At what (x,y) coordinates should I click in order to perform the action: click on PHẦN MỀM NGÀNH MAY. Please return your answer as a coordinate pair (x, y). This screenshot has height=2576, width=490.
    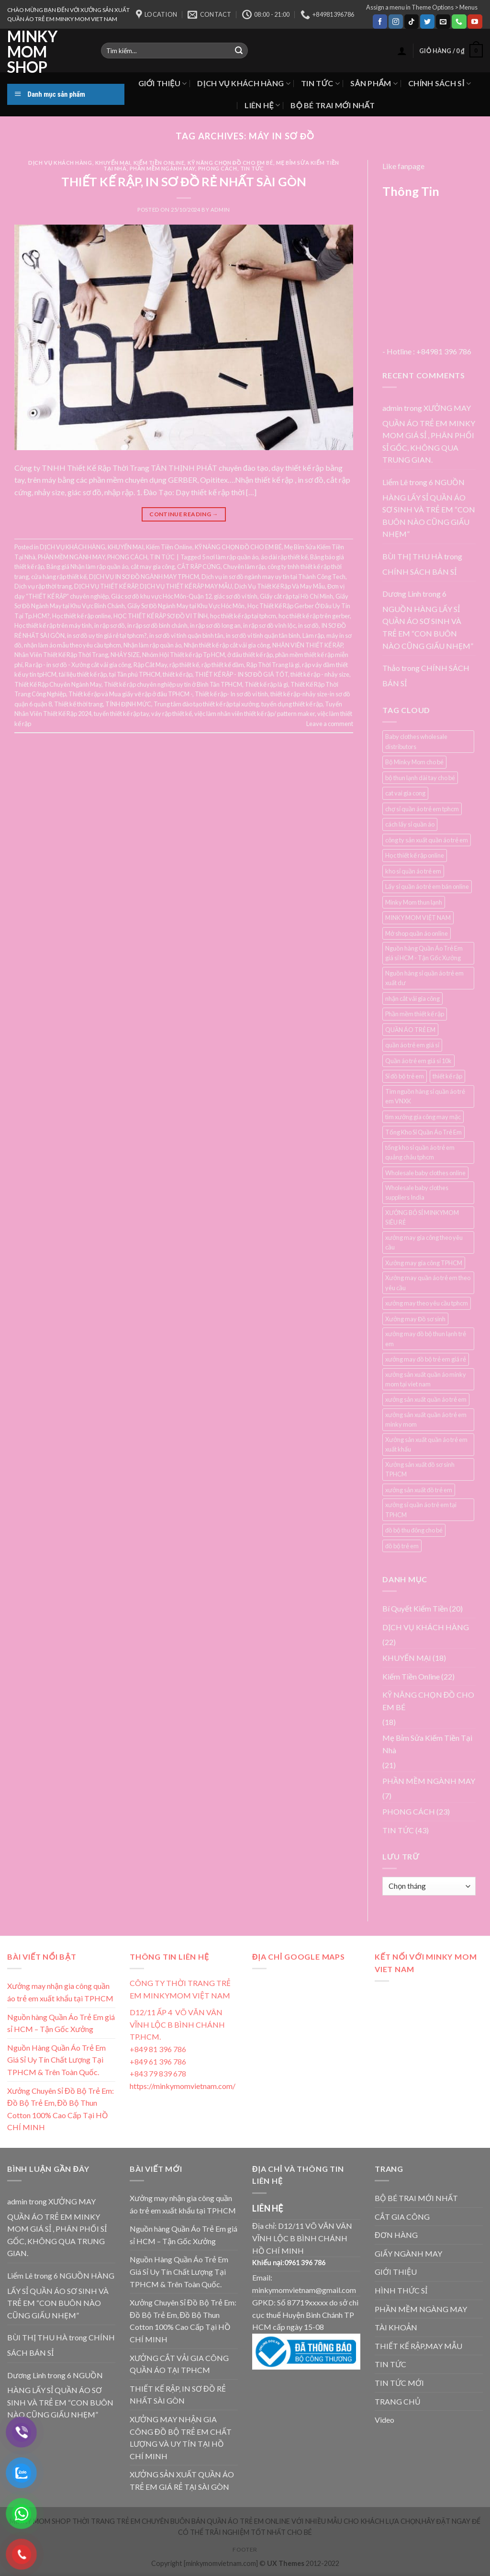
    Looking at the image, I should click on (162, 168).